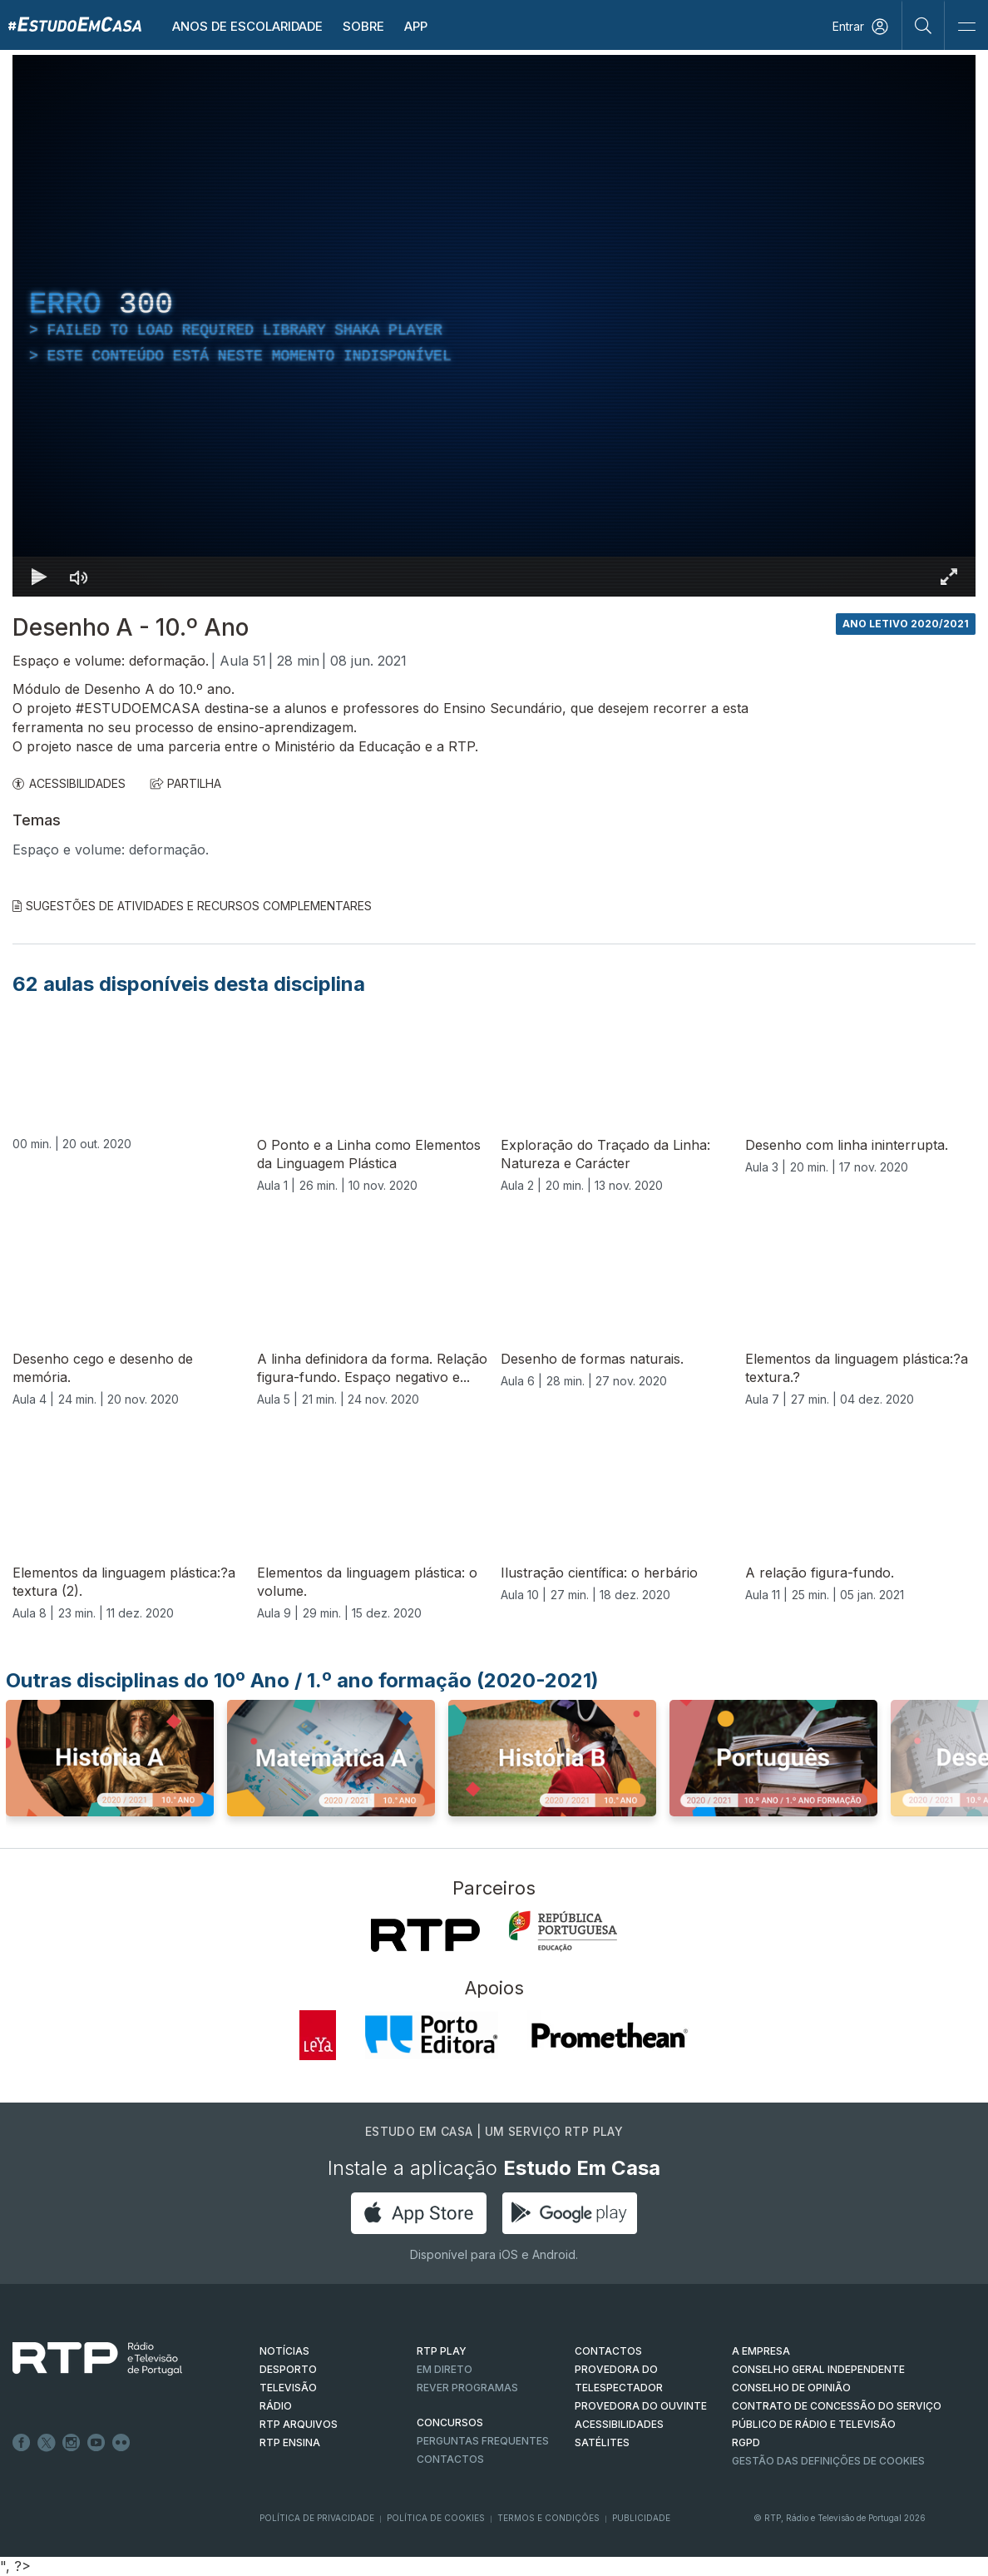 This screenshot has height=2576, width=988. I want to click on TELEVISÃO, so click(288, 2387).